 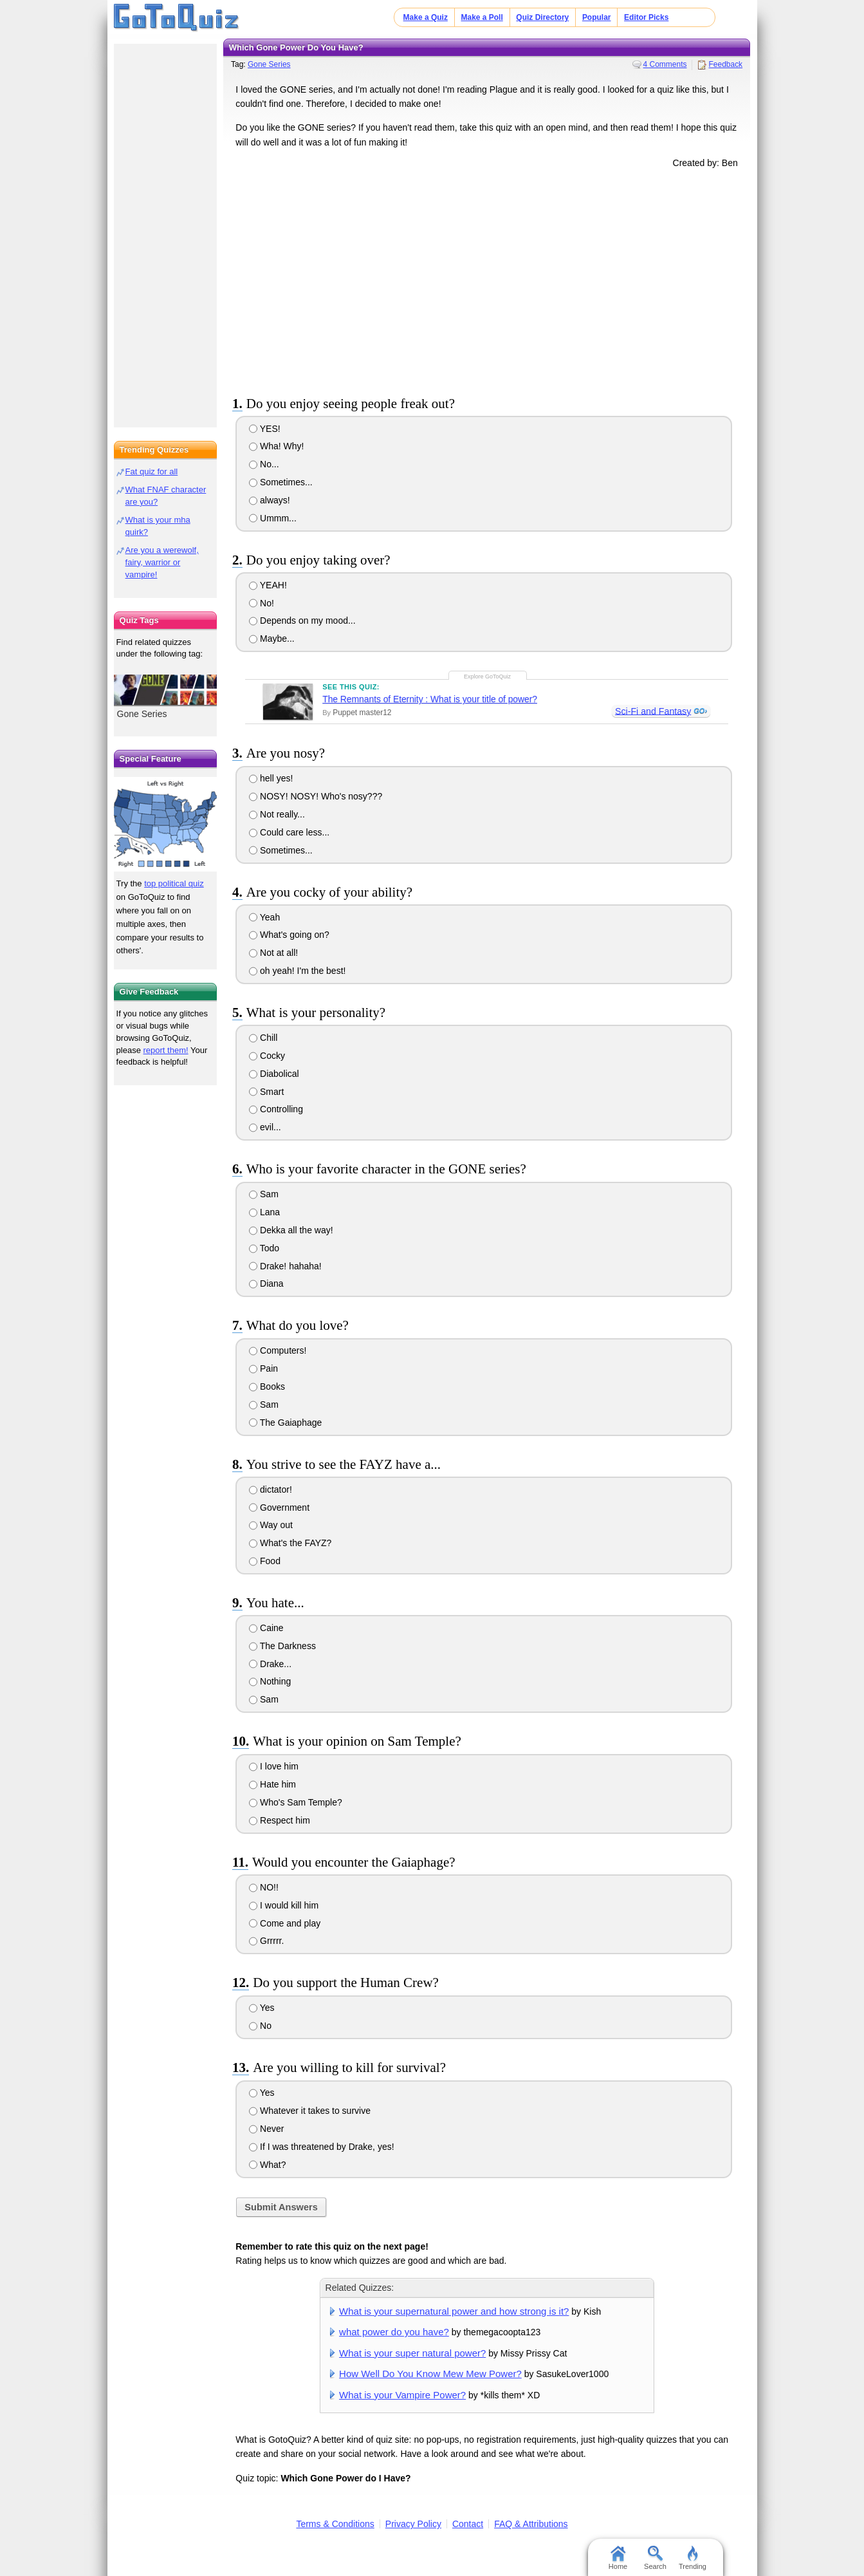 What do you see at coordinates (266, 2128) in the screenshot?
I see `Never` at bounding box center [266, 2128].